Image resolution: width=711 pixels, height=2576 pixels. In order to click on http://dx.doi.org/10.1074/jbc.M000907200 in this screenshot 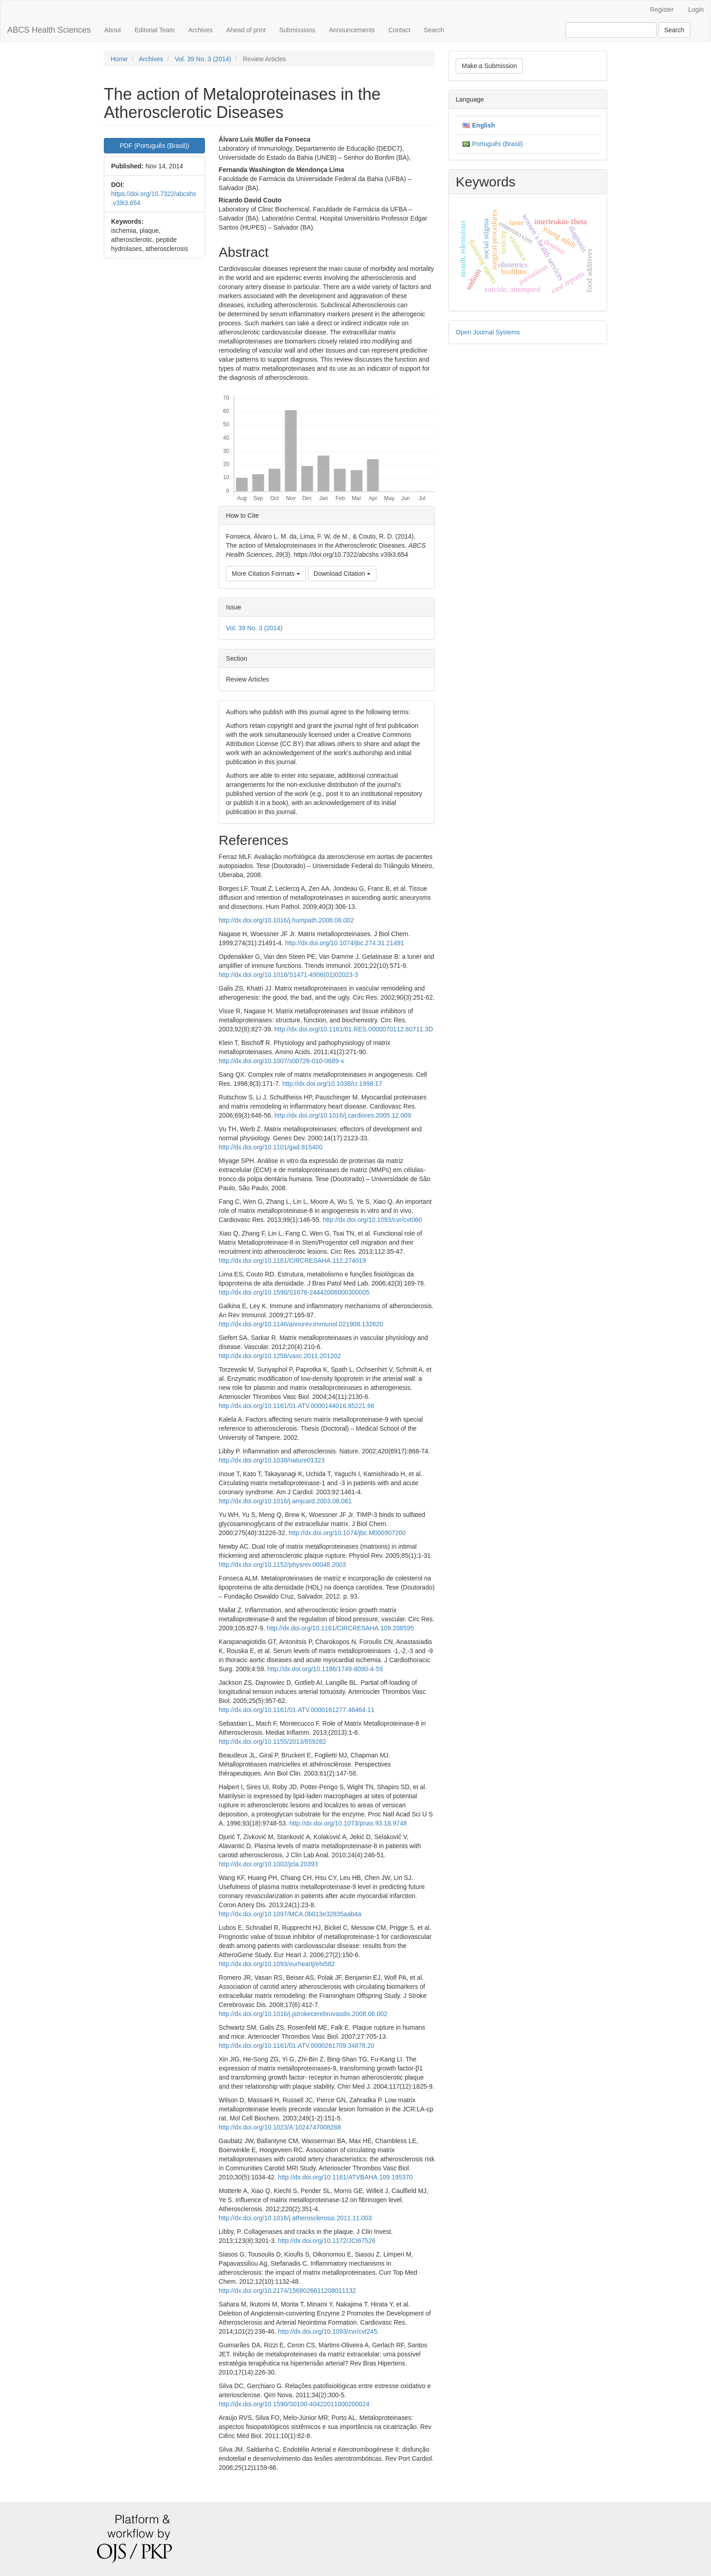, I will do `click(346, 1532)`.